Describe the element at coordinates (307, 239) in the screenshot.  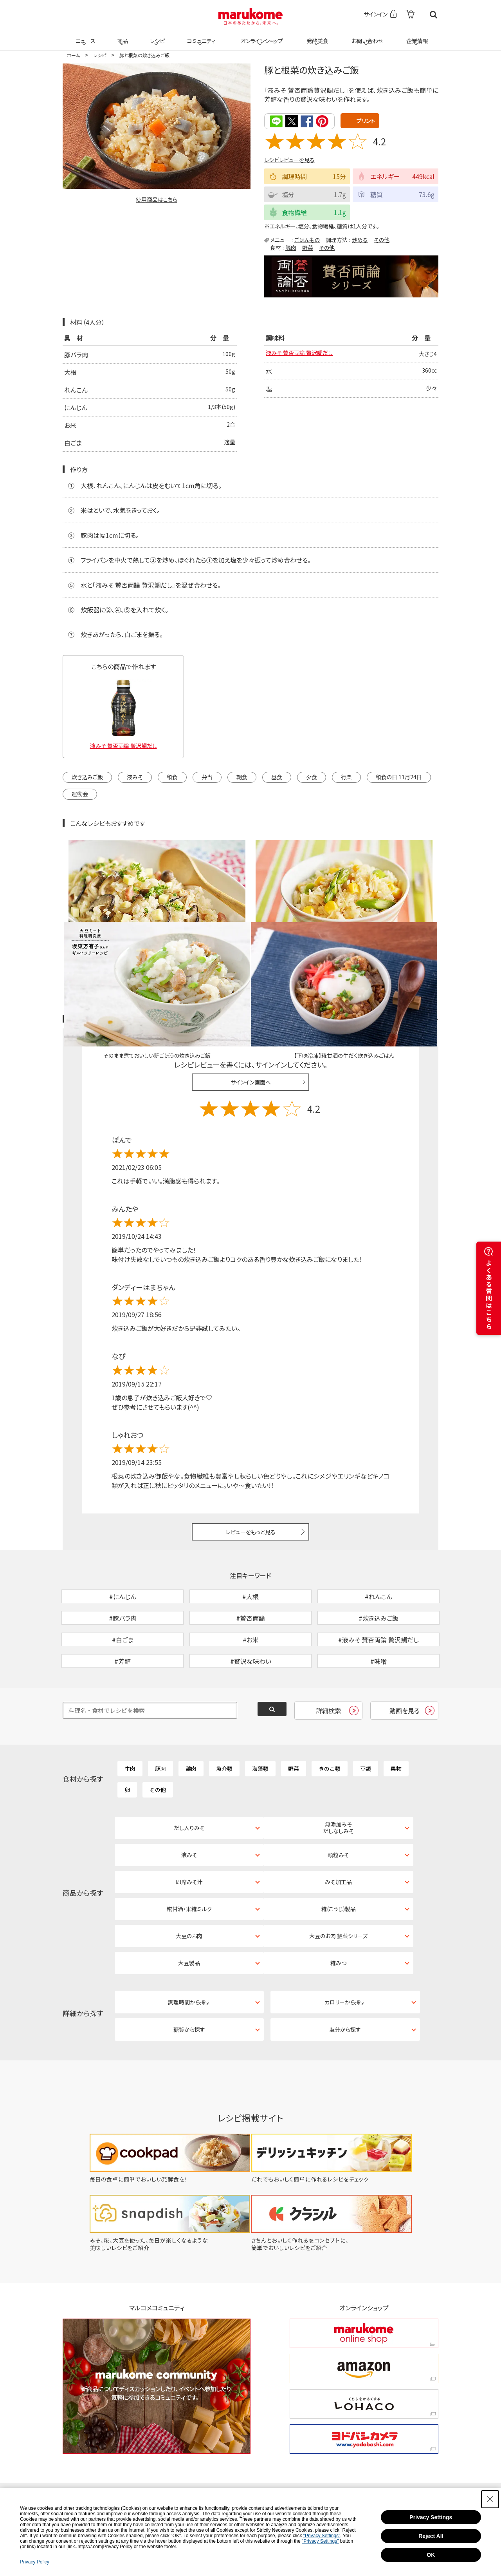
I see `ごはんもの` at that location.